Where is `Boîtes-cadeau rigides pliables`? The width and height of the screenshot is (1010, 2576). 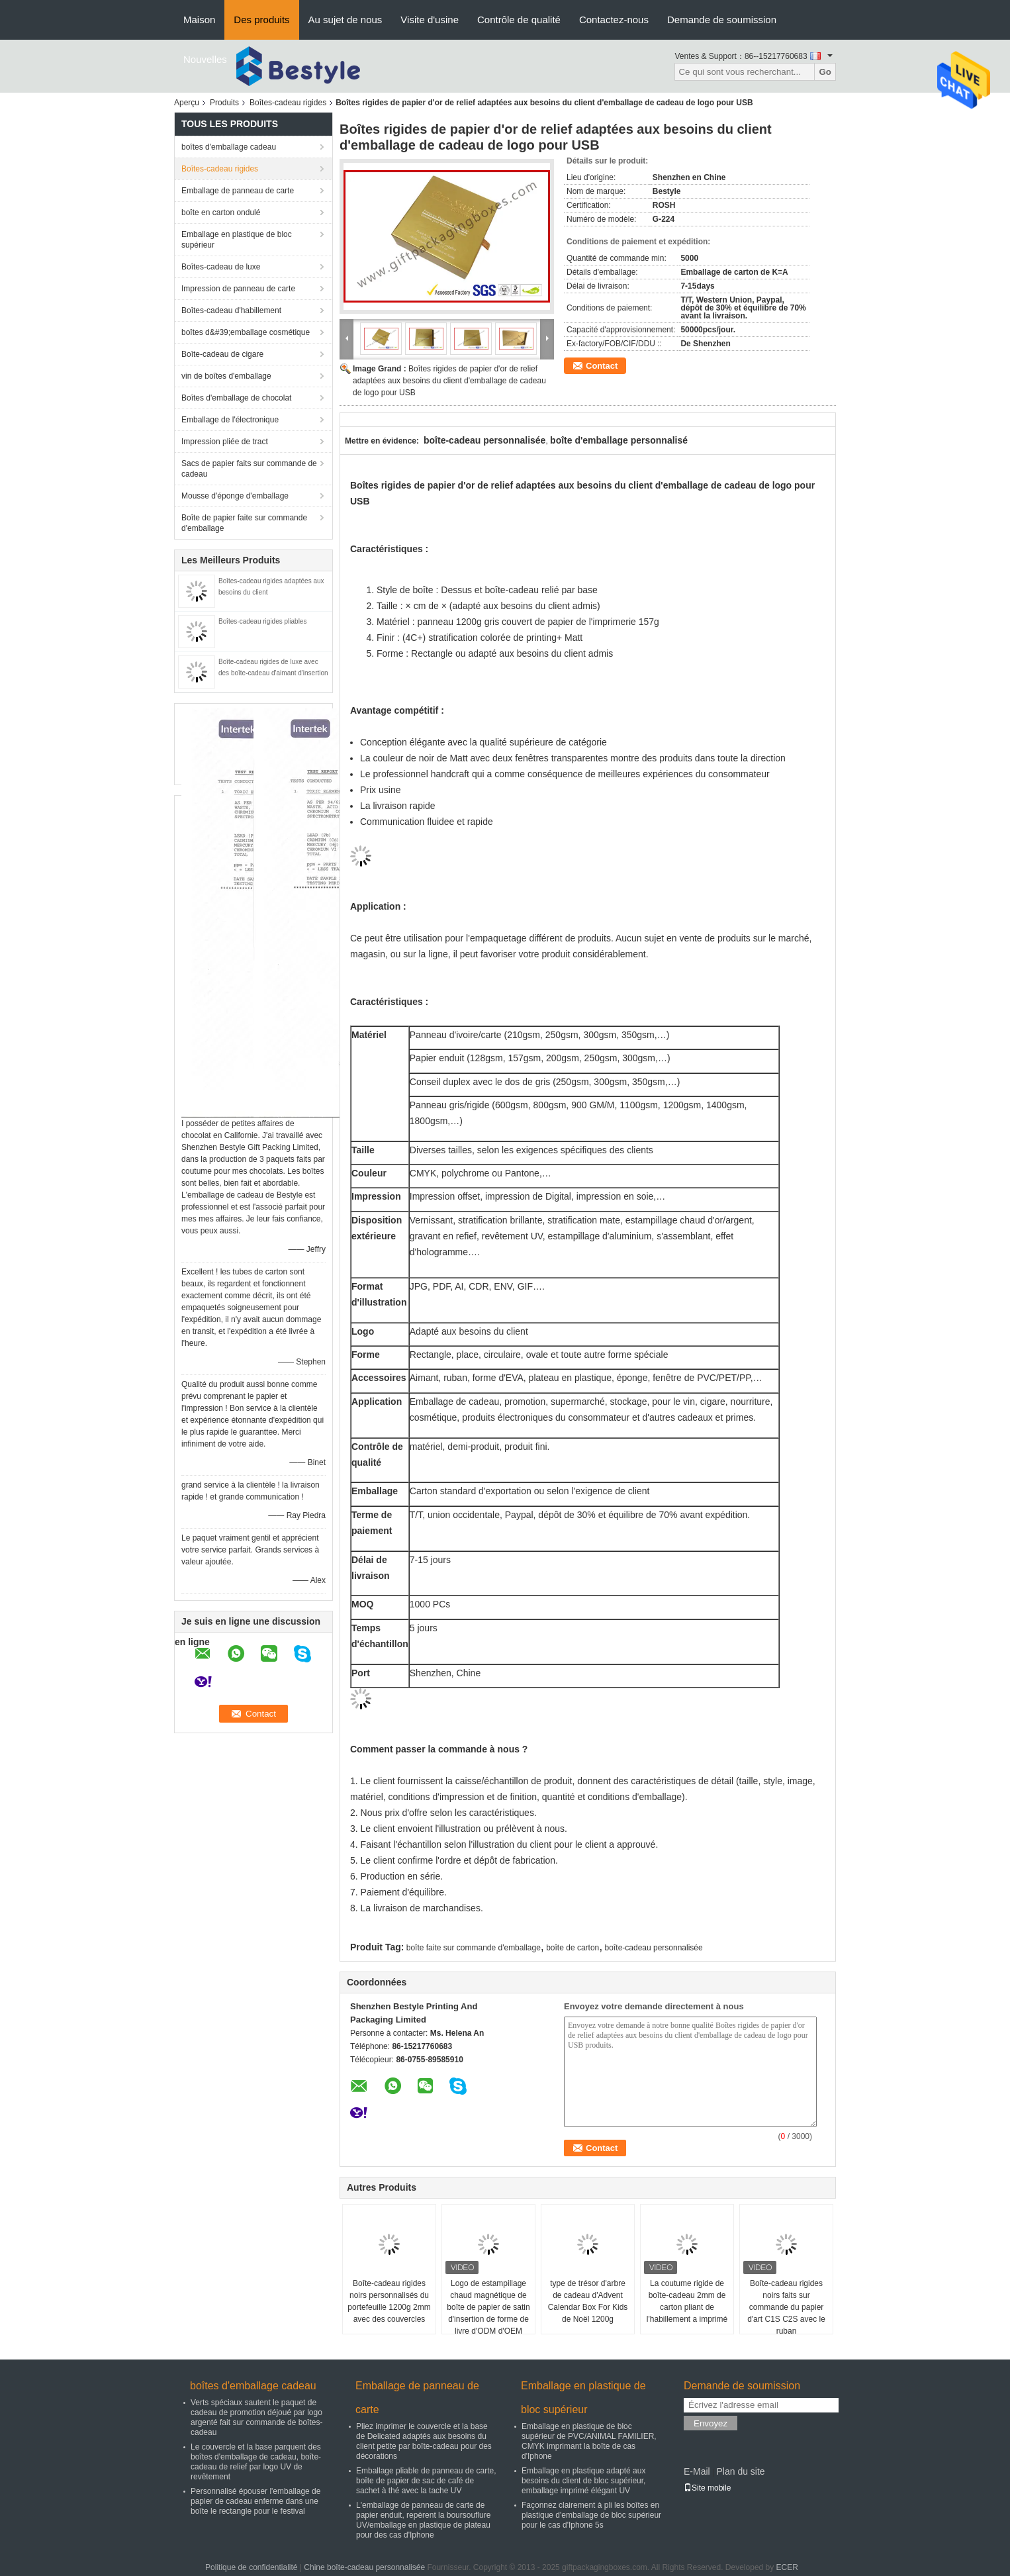 Boîtes-cadeau rigides pliables is located at coordinates (262, 621).